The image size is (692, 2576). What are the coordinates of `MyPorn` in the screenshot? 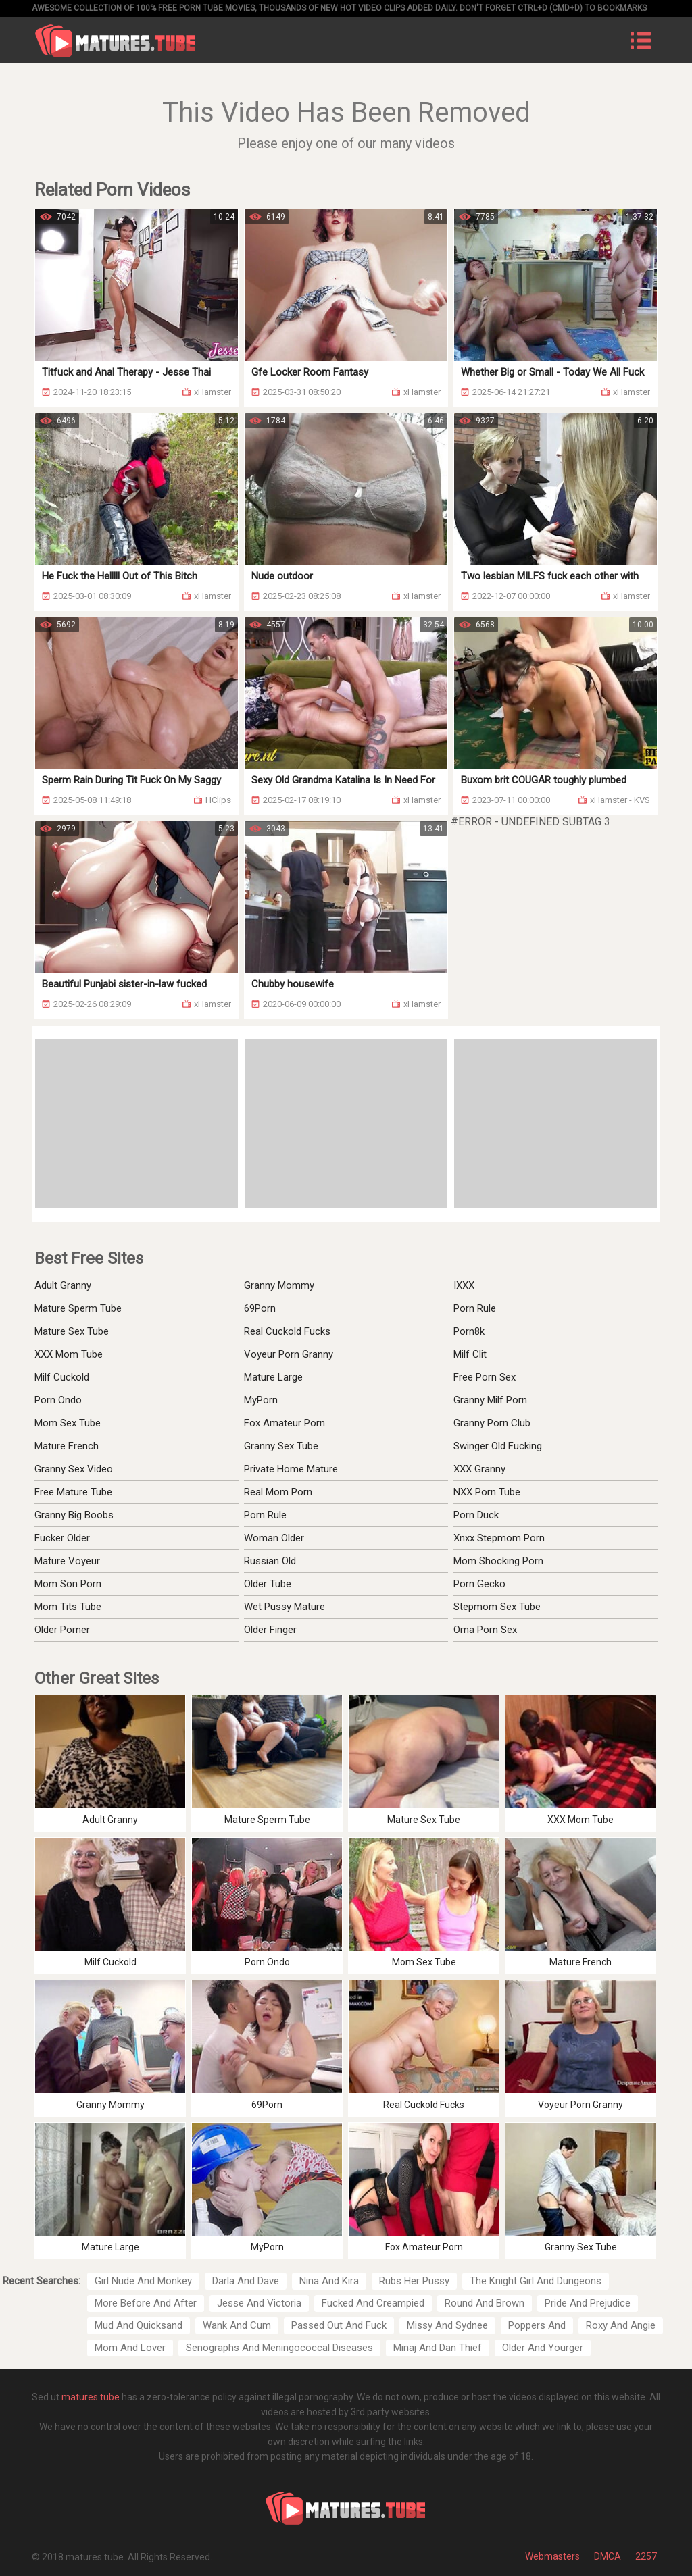 It's located at (261, 1400).